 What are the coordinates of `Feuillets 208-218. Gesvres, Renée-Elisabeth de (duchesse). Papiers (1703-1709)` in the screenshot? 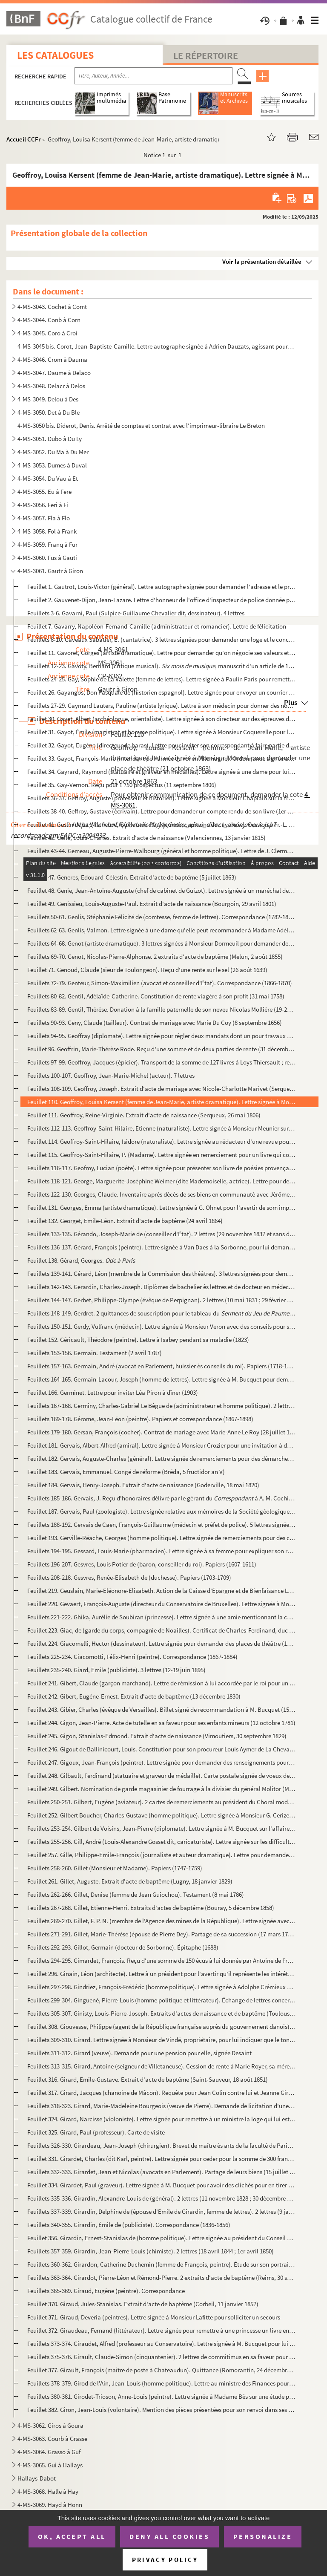 It's located at (129, 1577).